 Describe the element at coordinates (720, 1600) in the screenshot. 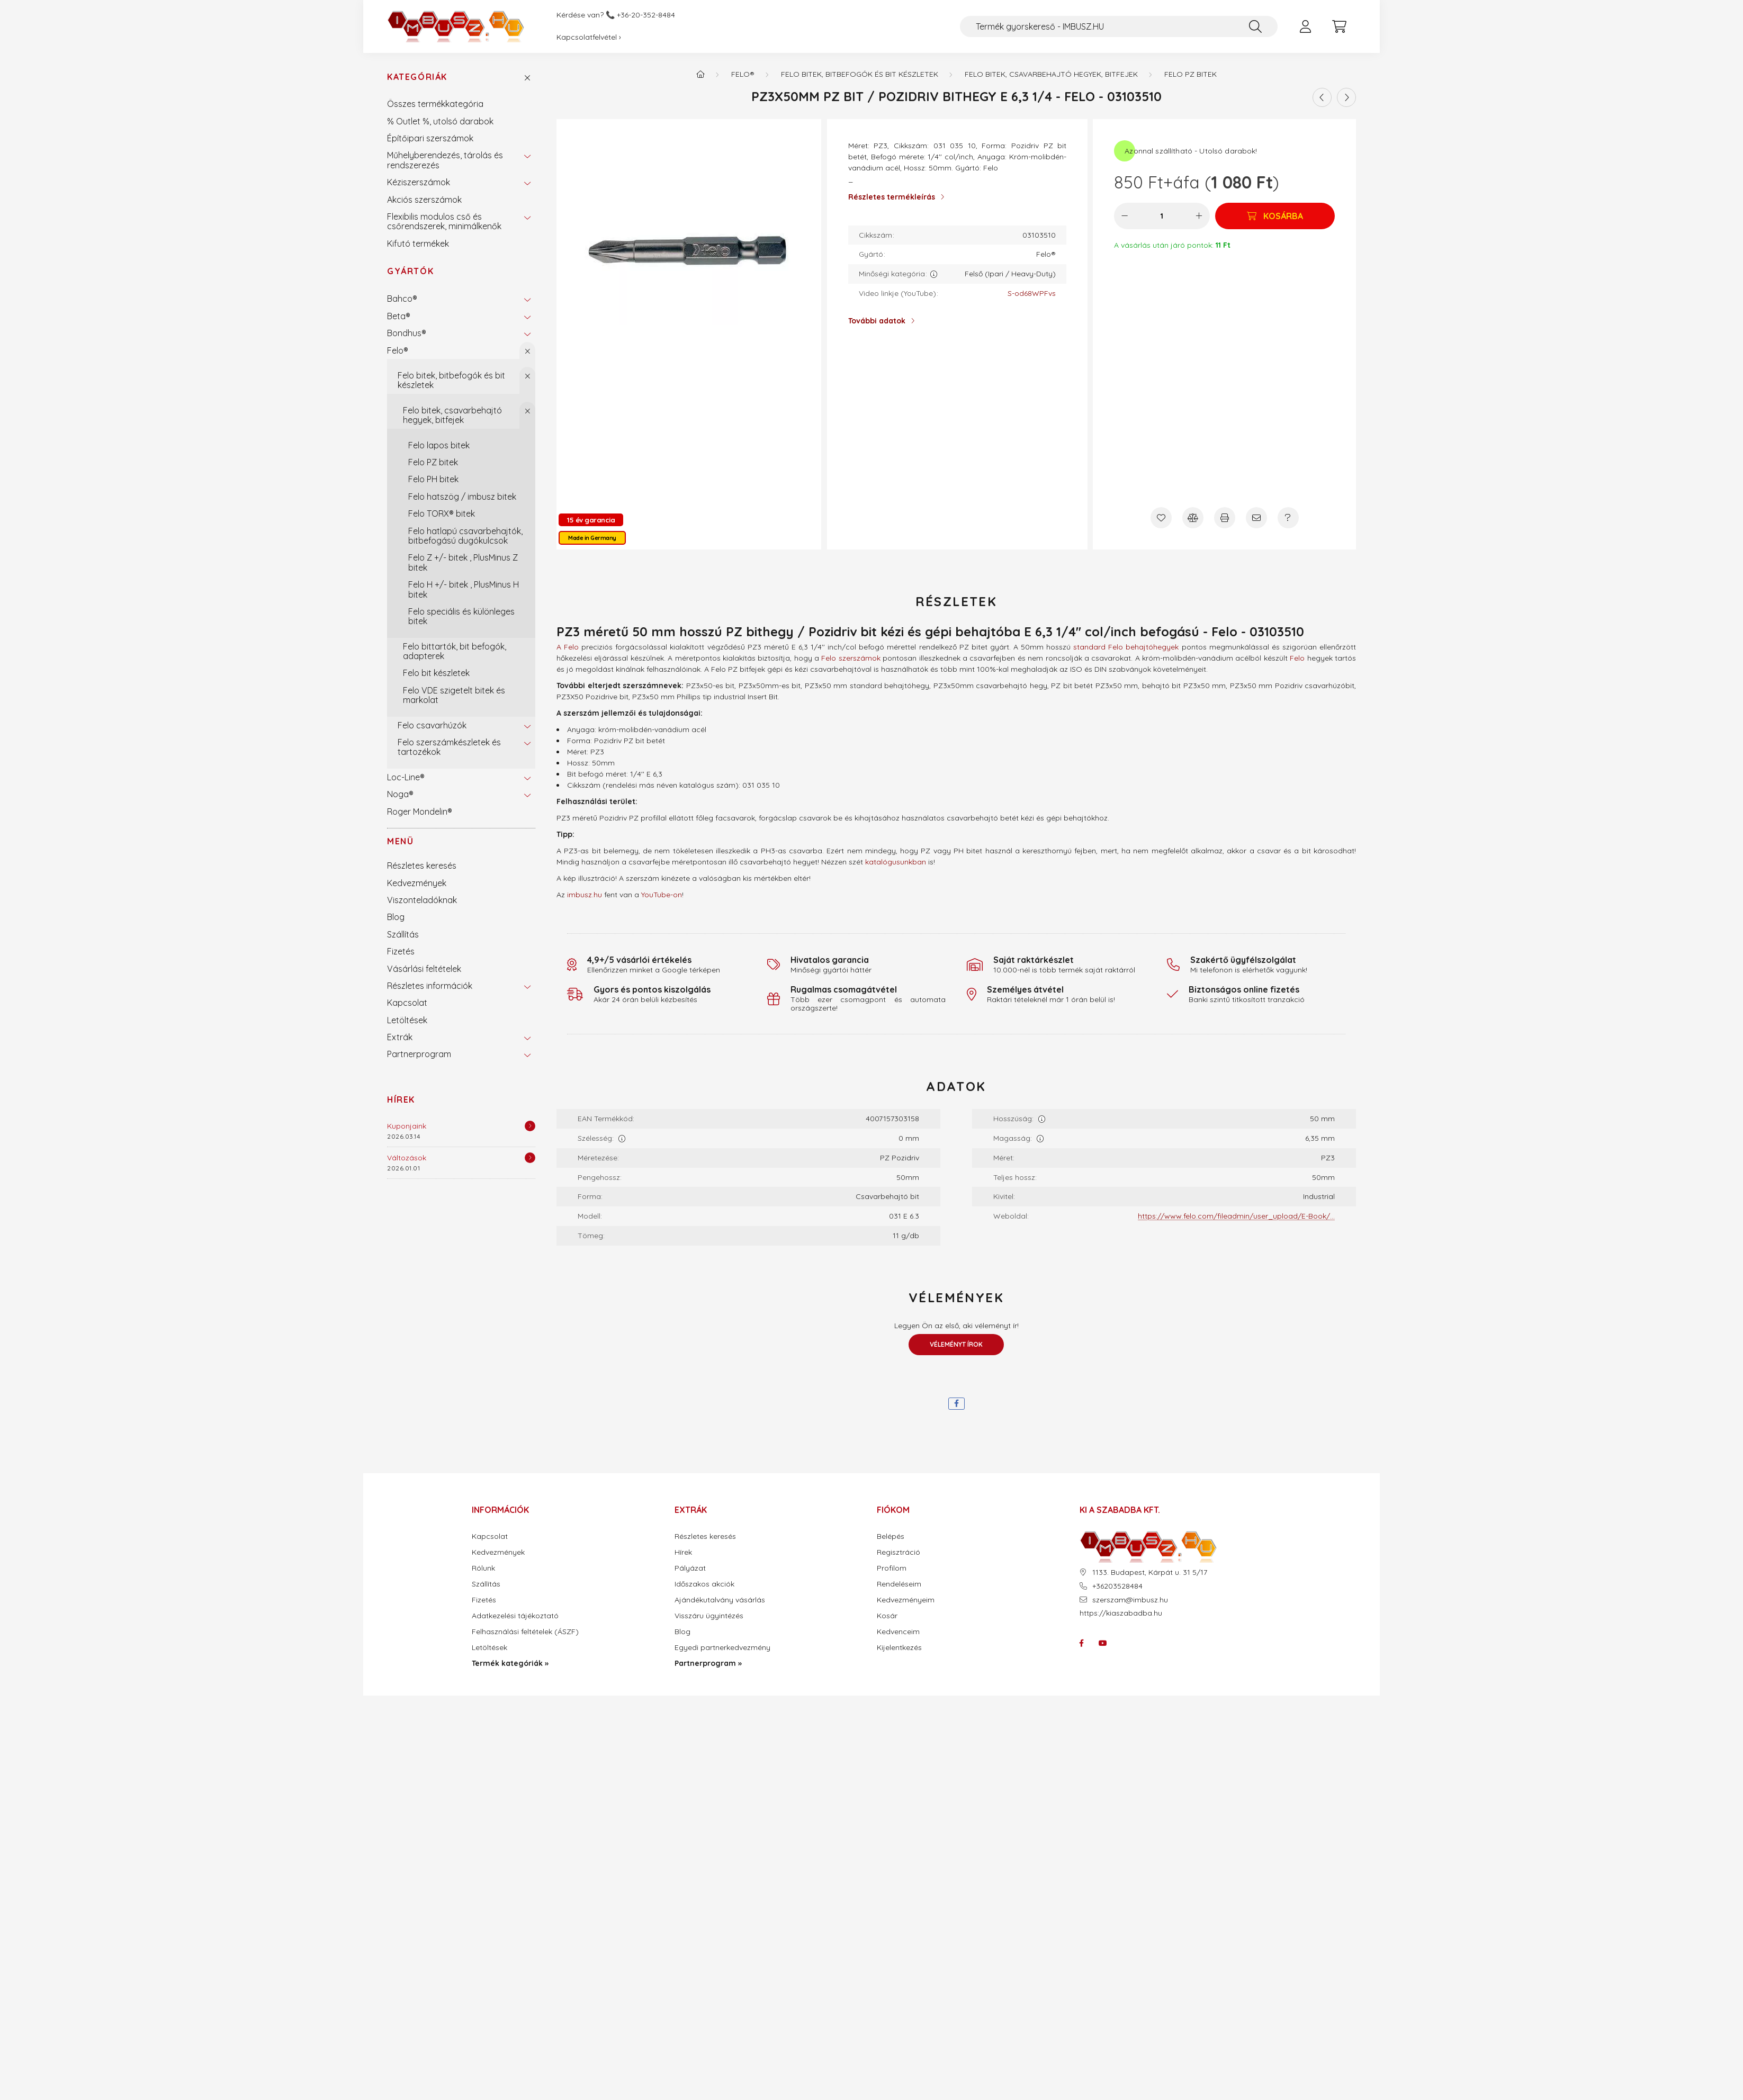

I see `Ajándékutalvány vásárlás` at that location.